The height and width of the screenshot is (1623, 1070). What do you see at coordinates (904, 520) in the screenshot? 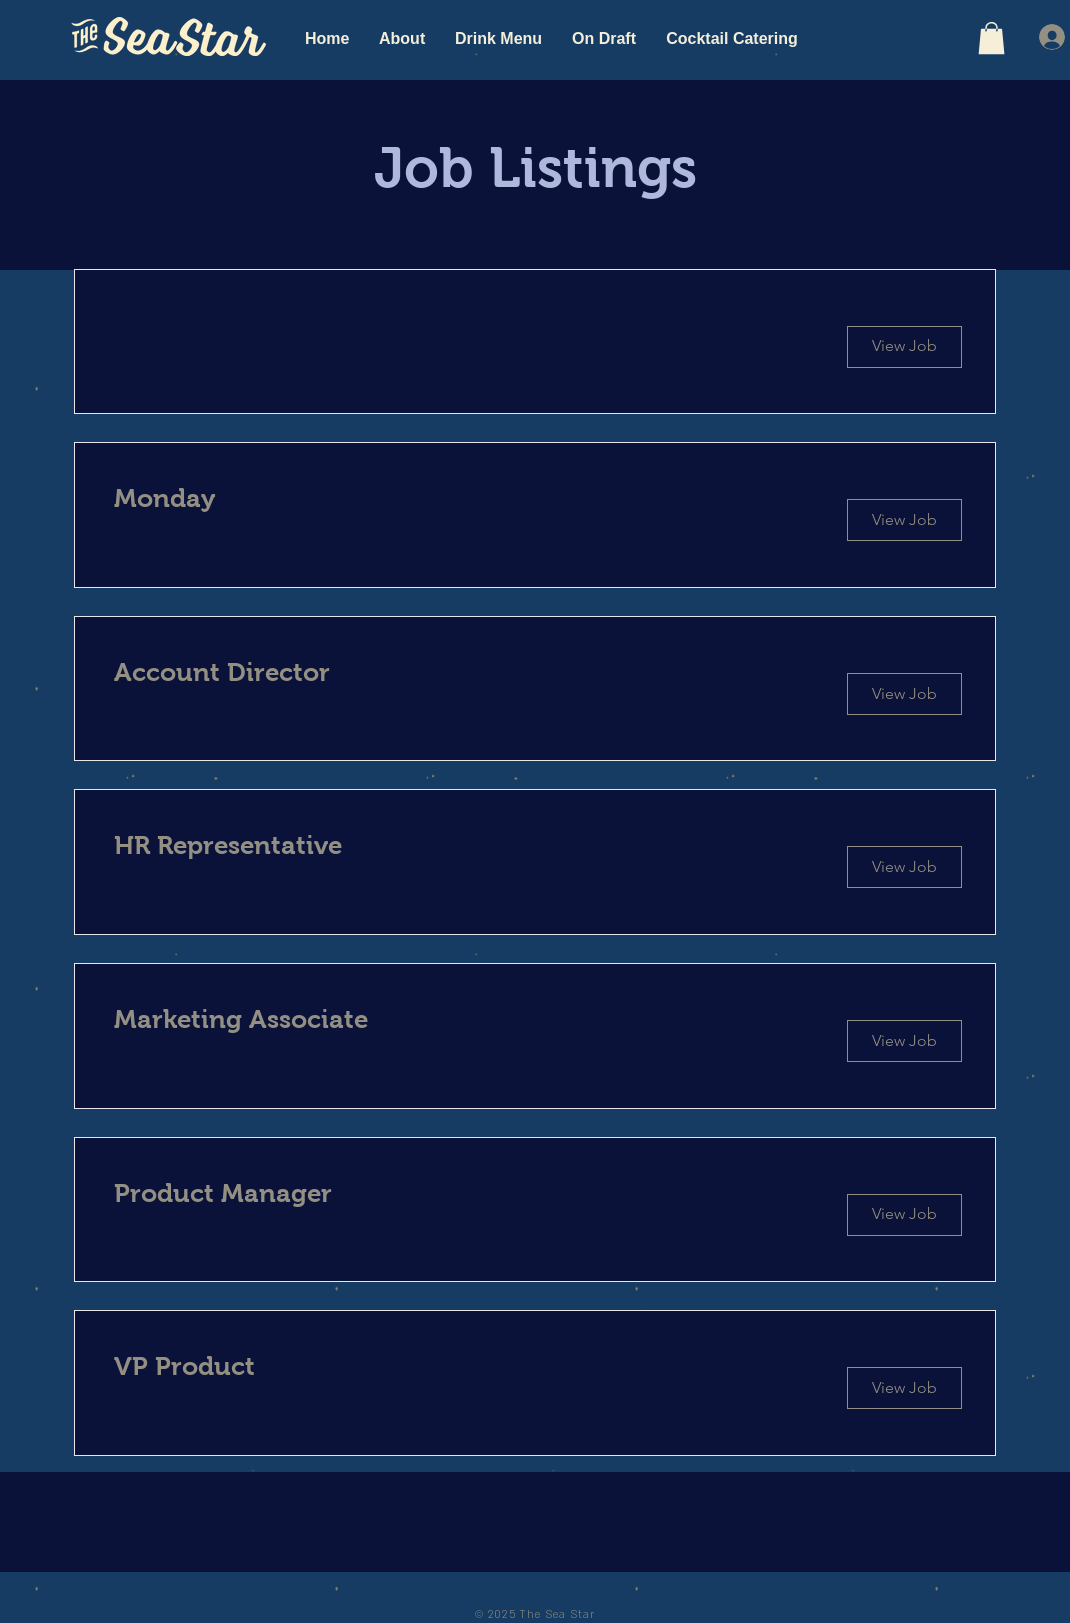
I see `[View Job]` at bounding box center [904, 520].